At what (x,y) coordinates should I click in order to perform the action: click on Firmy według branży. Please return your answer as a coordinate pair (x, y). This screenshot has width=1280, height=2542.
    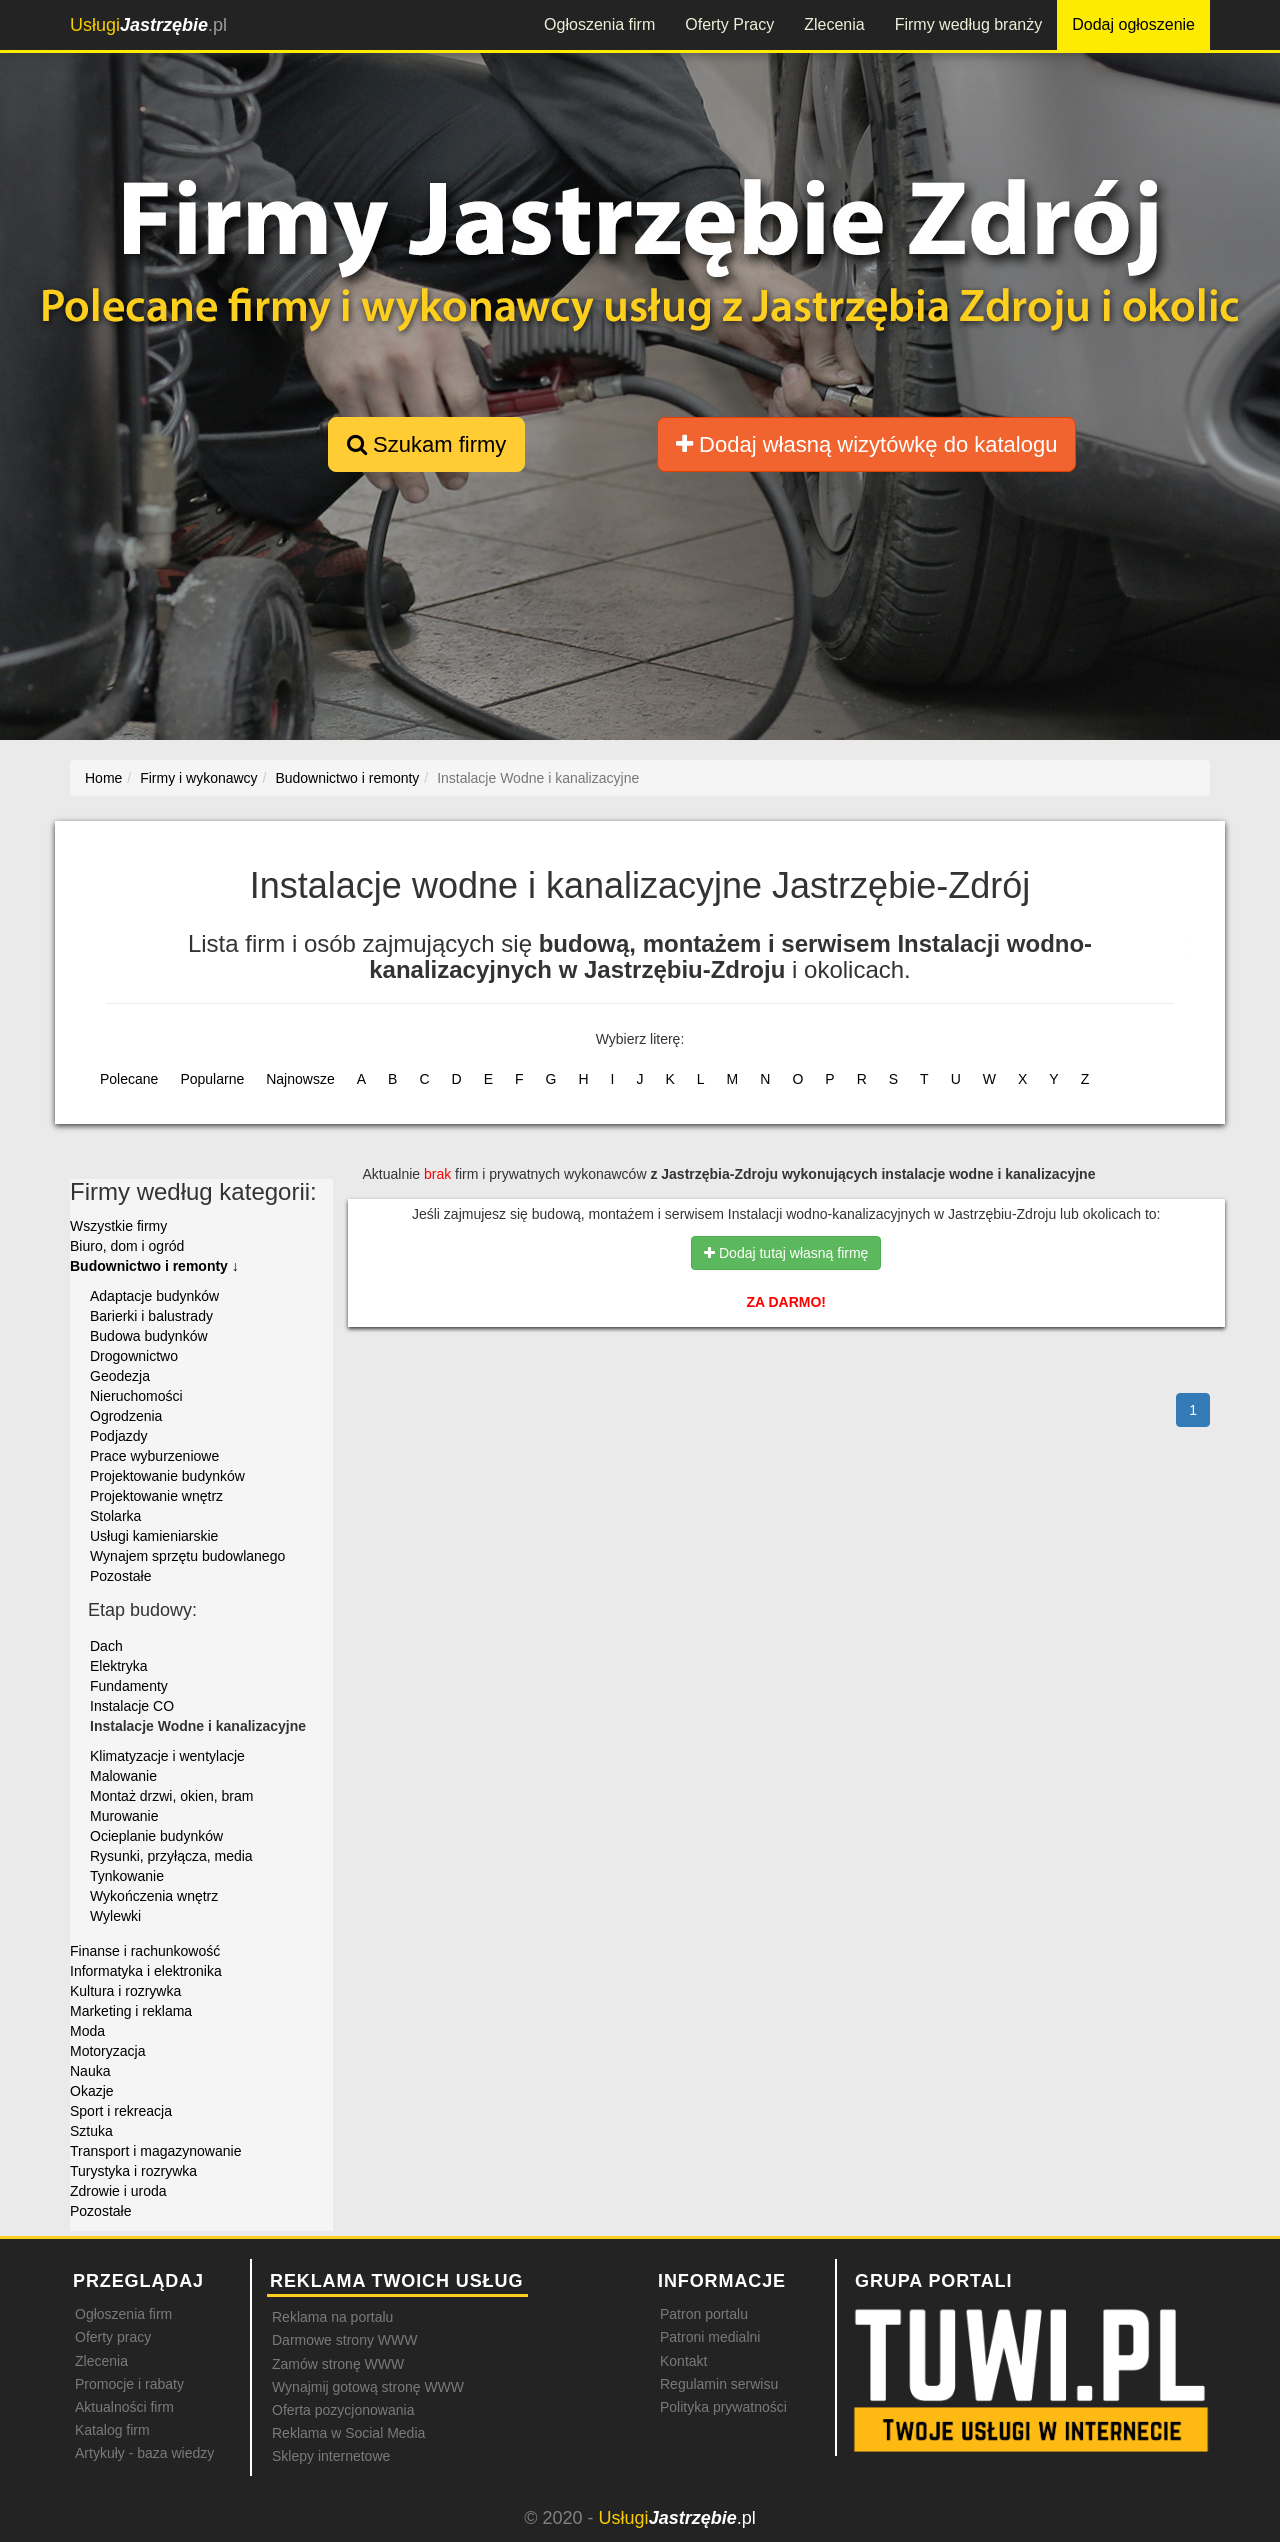
    Looking at the image, I should click on (969, 24).